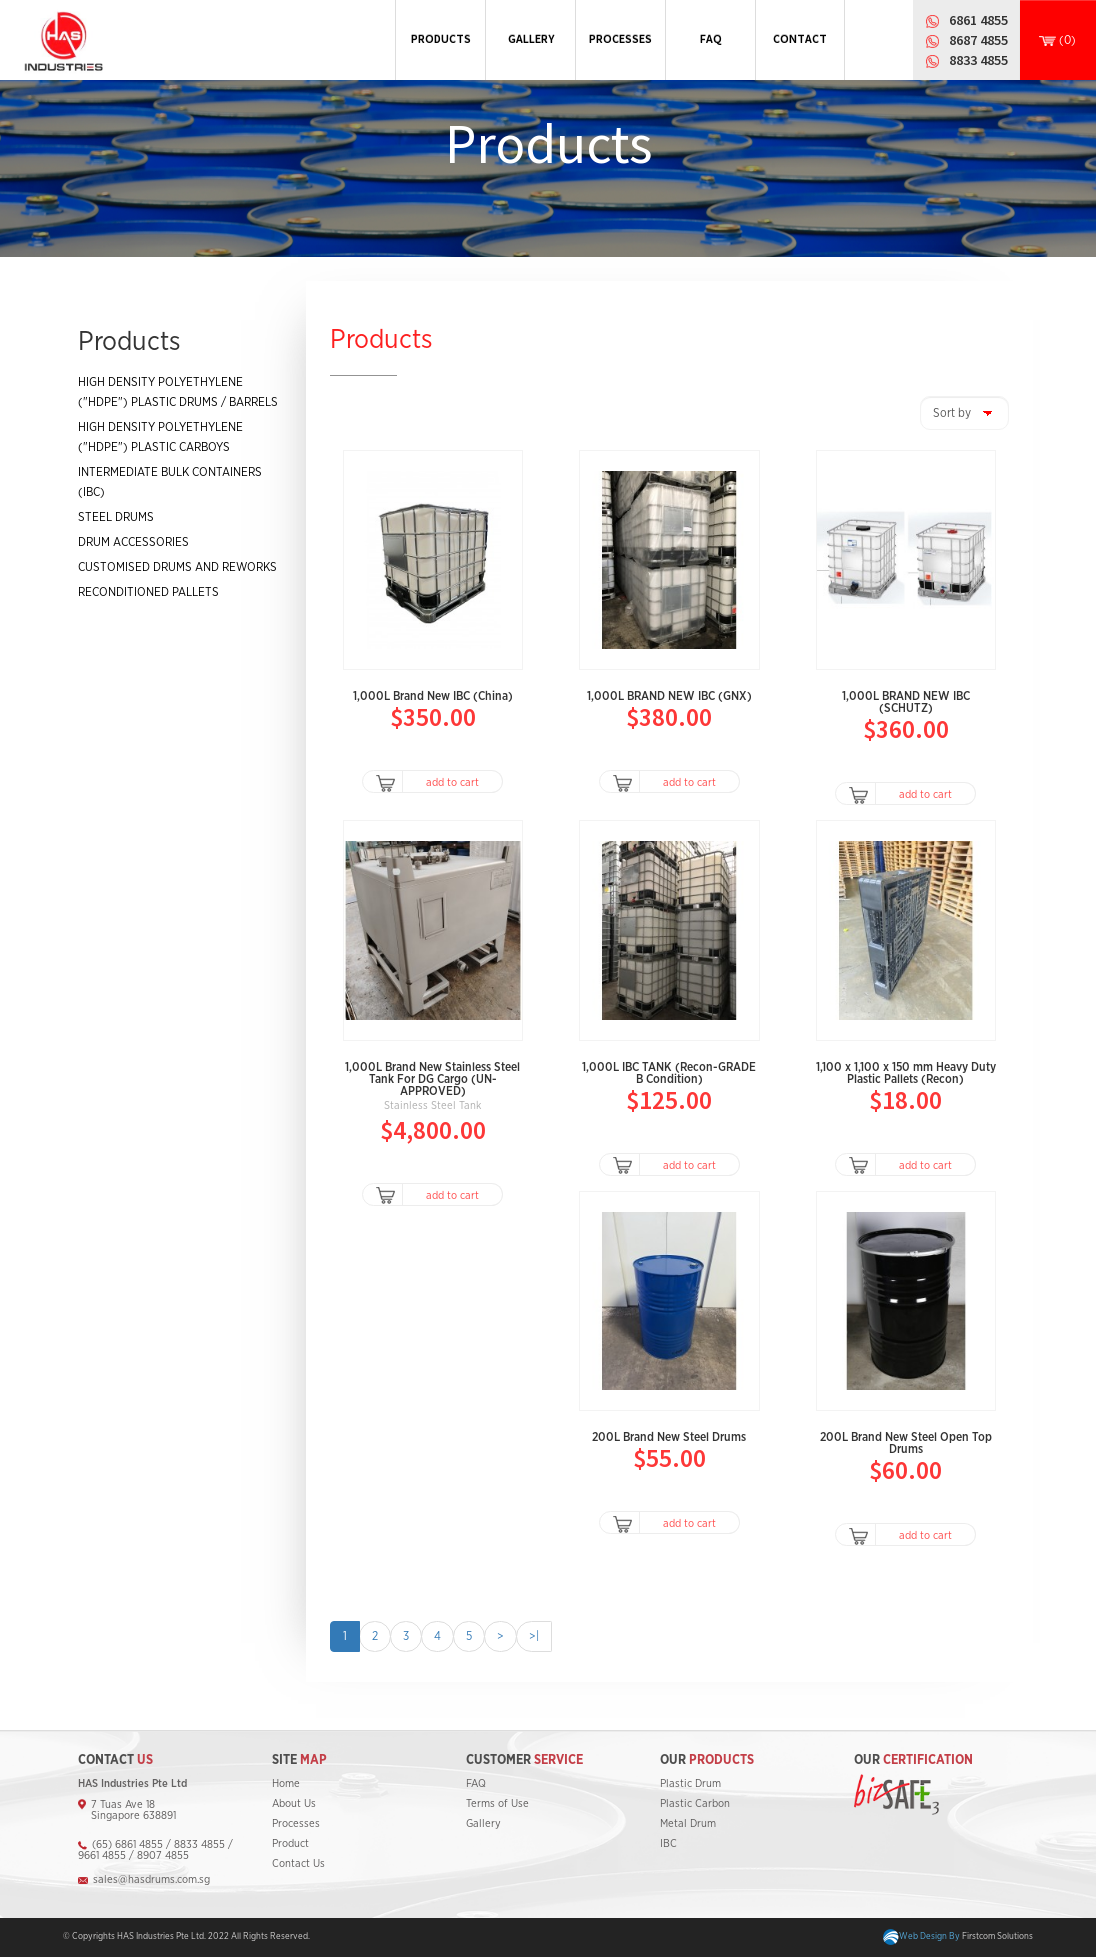 The width and height of the screenshot is (1096, 1957). What do you see at coordinates (978, 20) in the screenshot?
I see `6861 4855` at bounding box center [978, 20].